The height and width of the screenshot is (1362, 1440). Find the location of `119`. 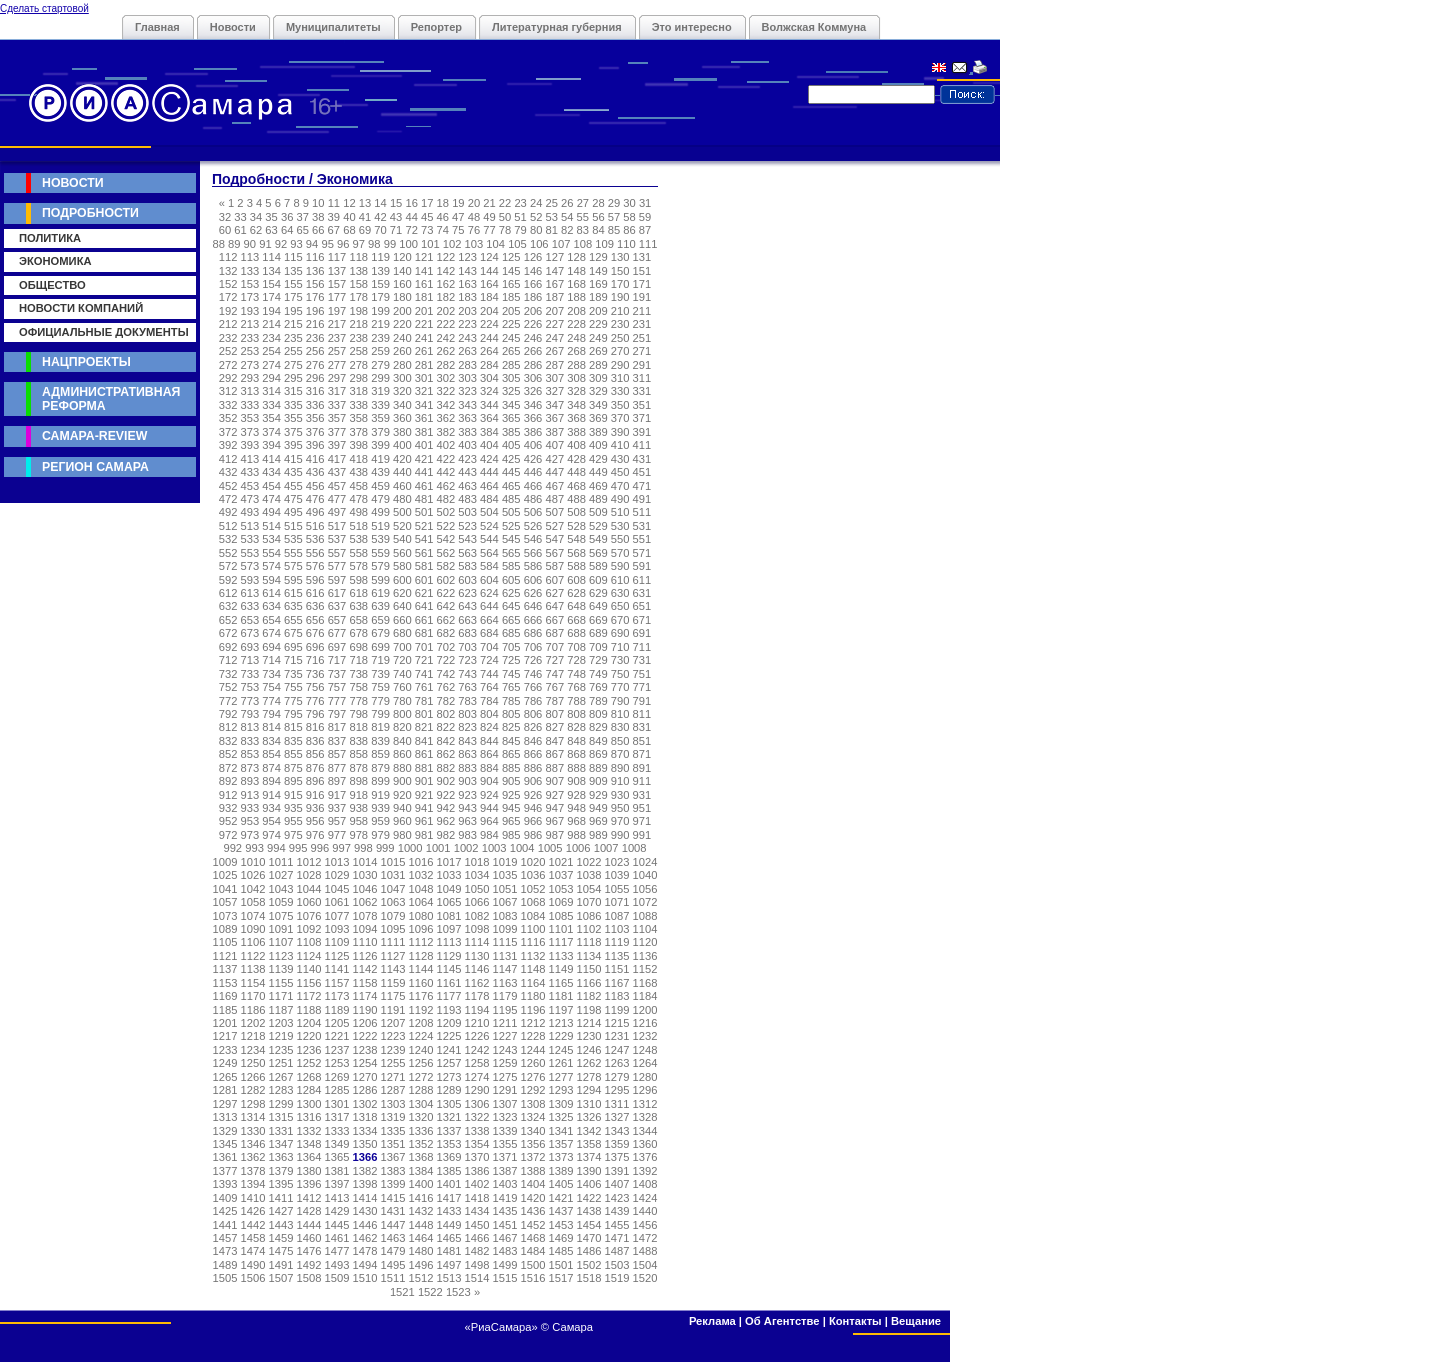

119 is located at coordinates (380, 257).